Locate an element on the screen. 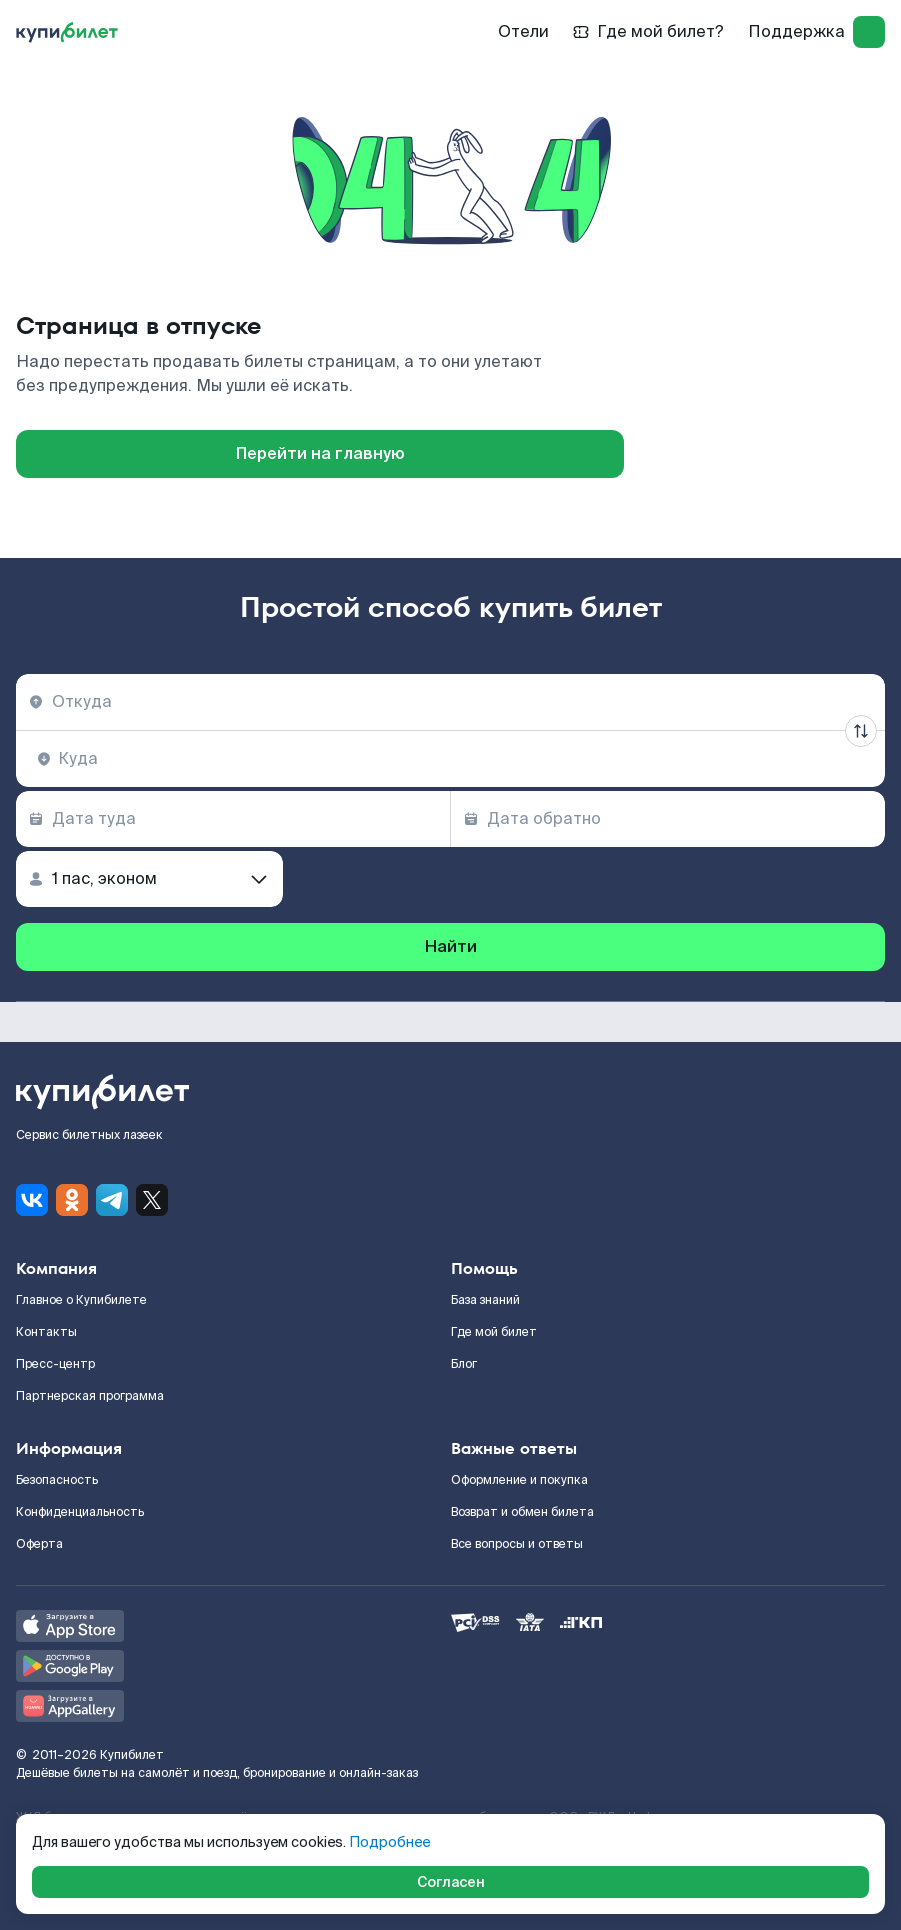  Отели is located at coordinates (523, 31).